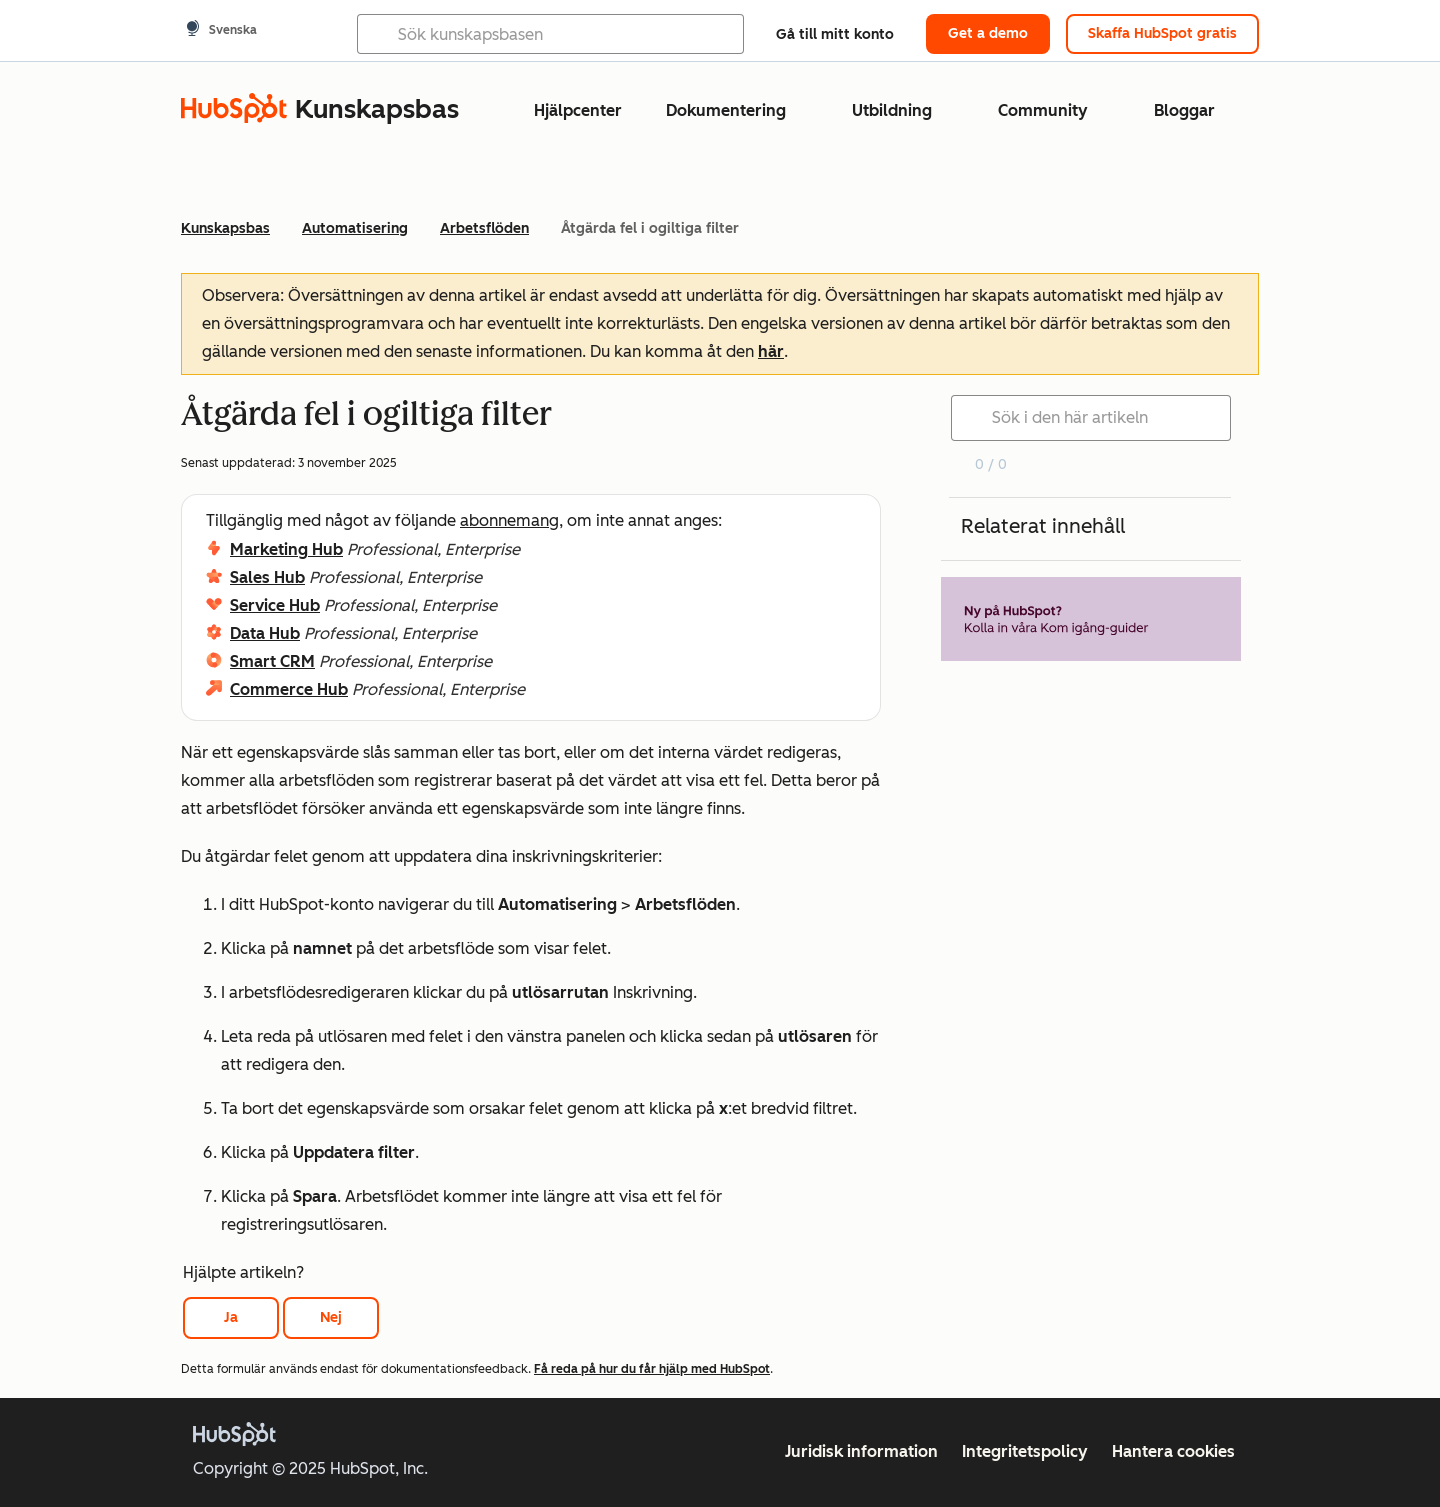 Image resolution: width=1440 pixels, height=1507 pixels. What do you see at coordinates (509, 520) in the screenshot?
I see `abonnemang` at bounding box center [509, 520].